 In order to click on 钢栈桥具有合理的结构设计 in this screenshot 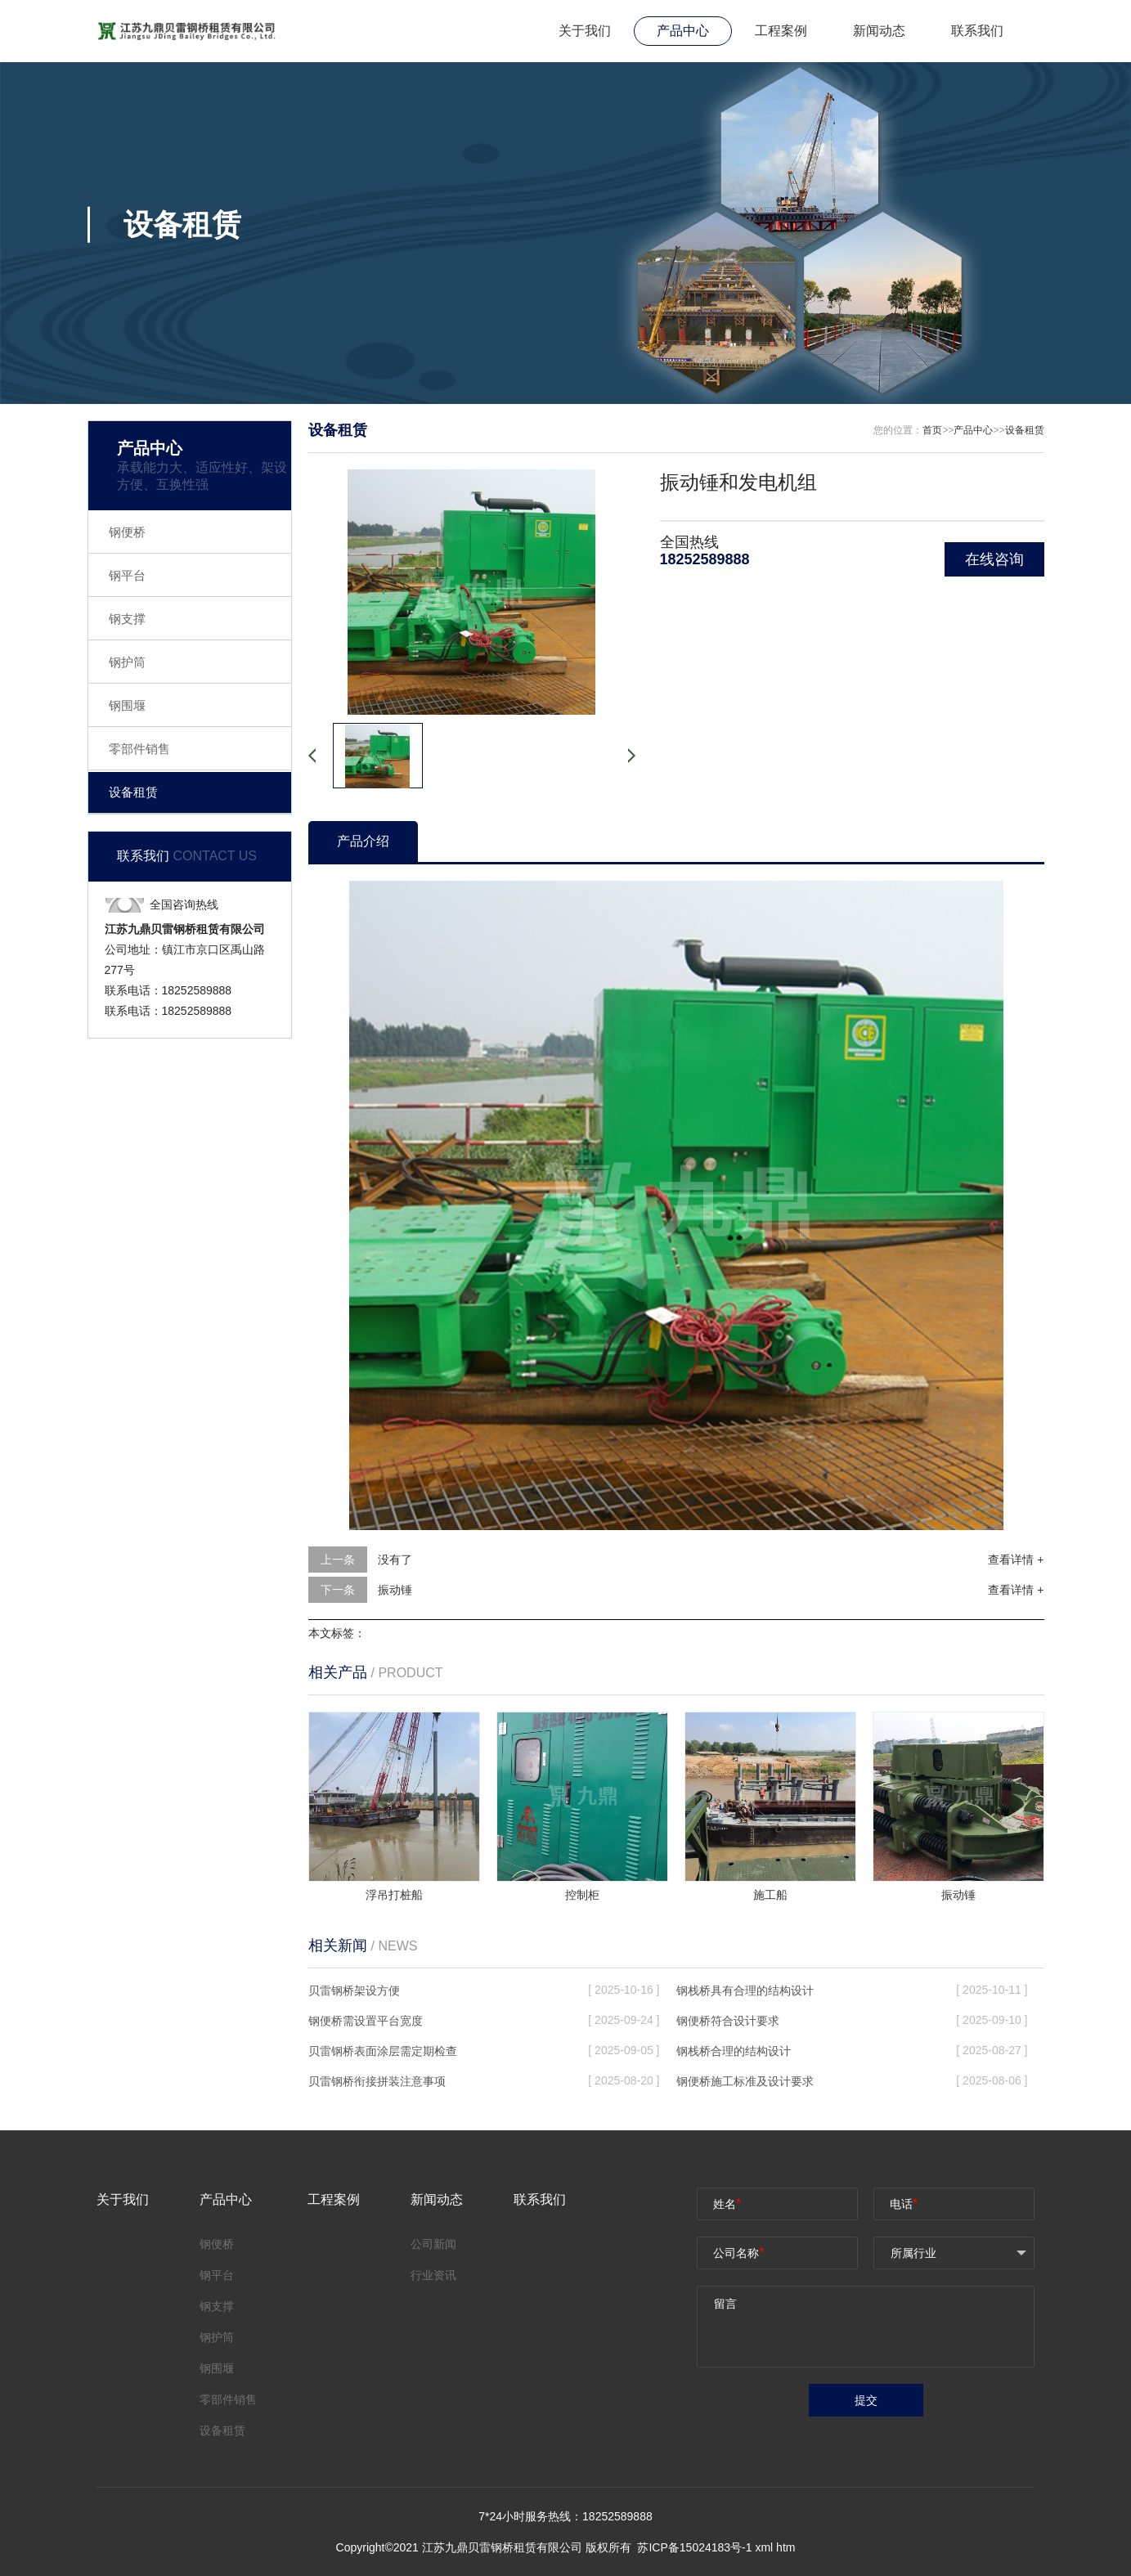, I will do `click(745, 1990)`.